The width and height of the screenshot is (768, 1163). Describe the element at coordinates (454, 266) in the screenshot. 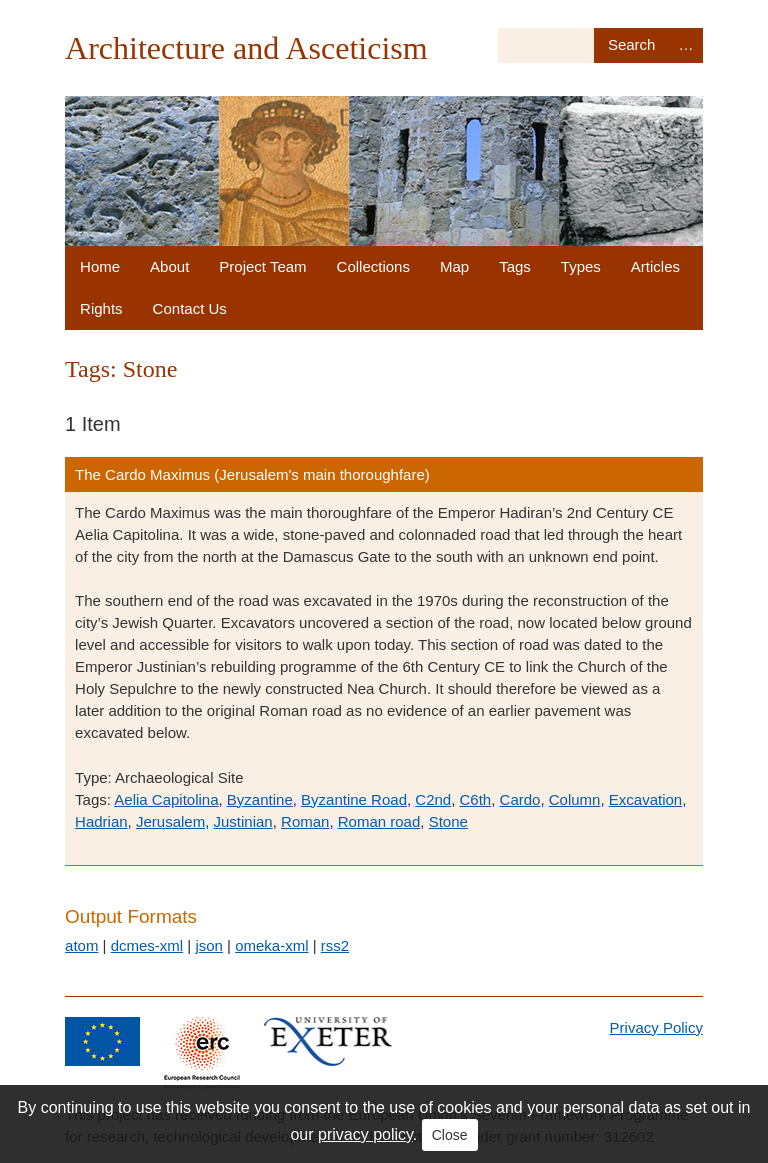

I see `Map` at that location.